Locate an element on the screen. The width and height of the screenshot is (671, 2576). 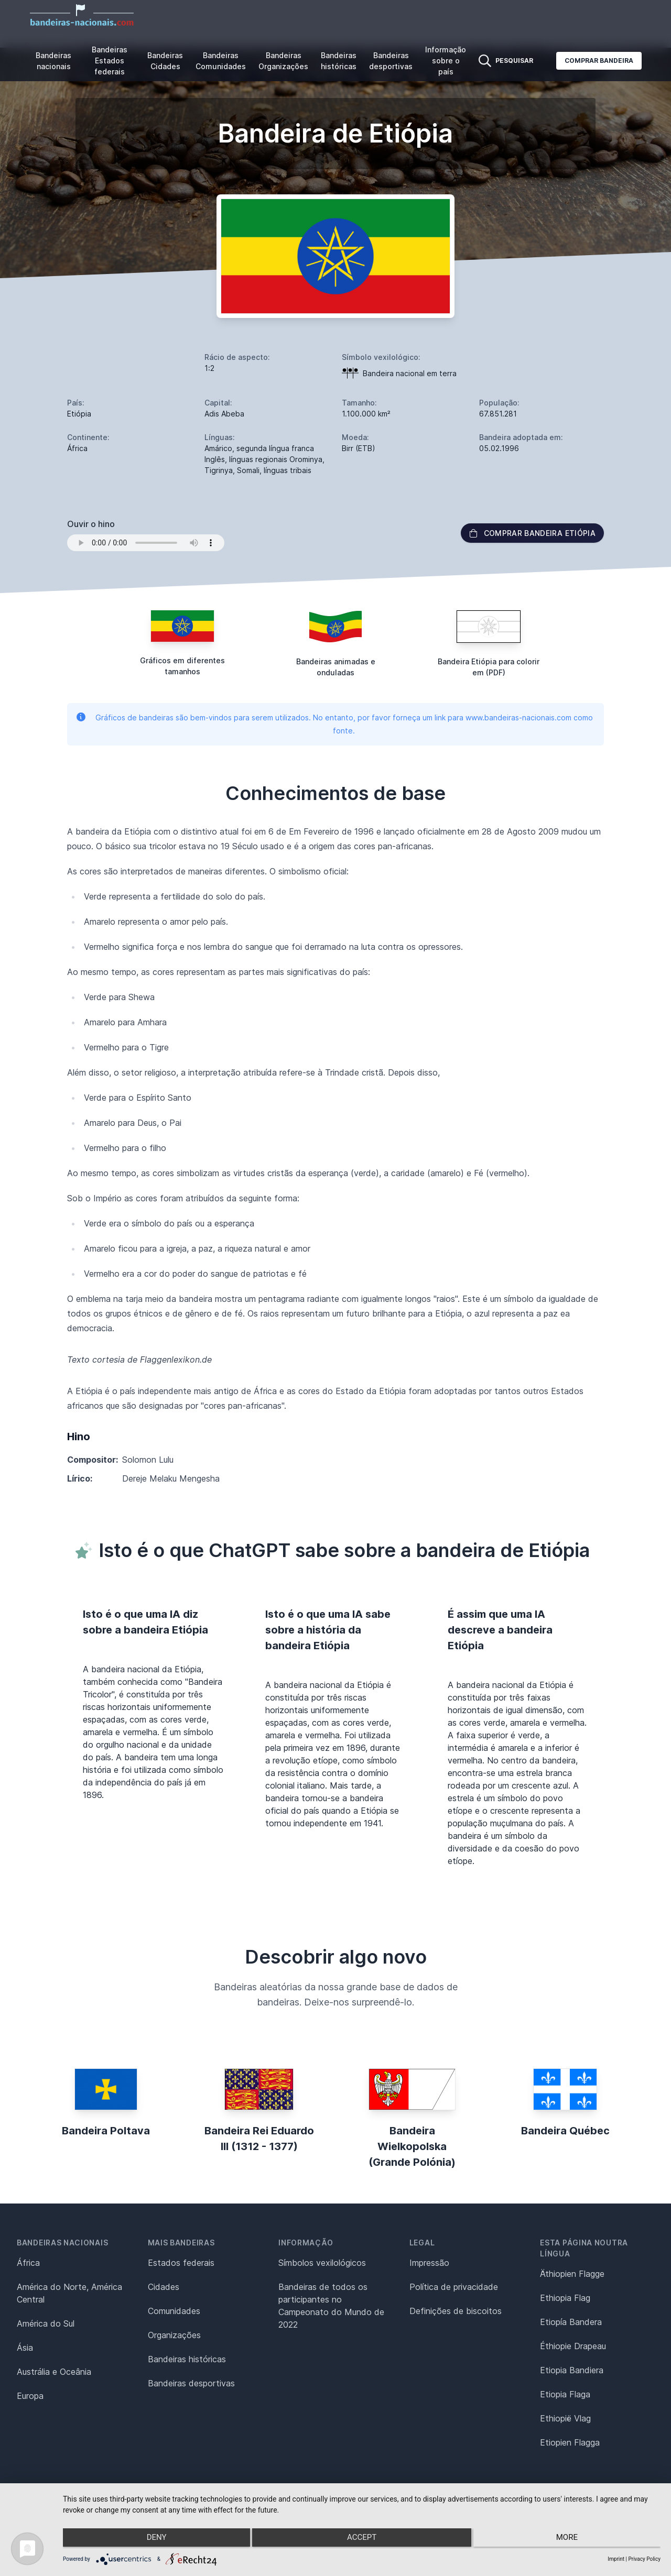
Europa is located at coordinates (30, 2396).